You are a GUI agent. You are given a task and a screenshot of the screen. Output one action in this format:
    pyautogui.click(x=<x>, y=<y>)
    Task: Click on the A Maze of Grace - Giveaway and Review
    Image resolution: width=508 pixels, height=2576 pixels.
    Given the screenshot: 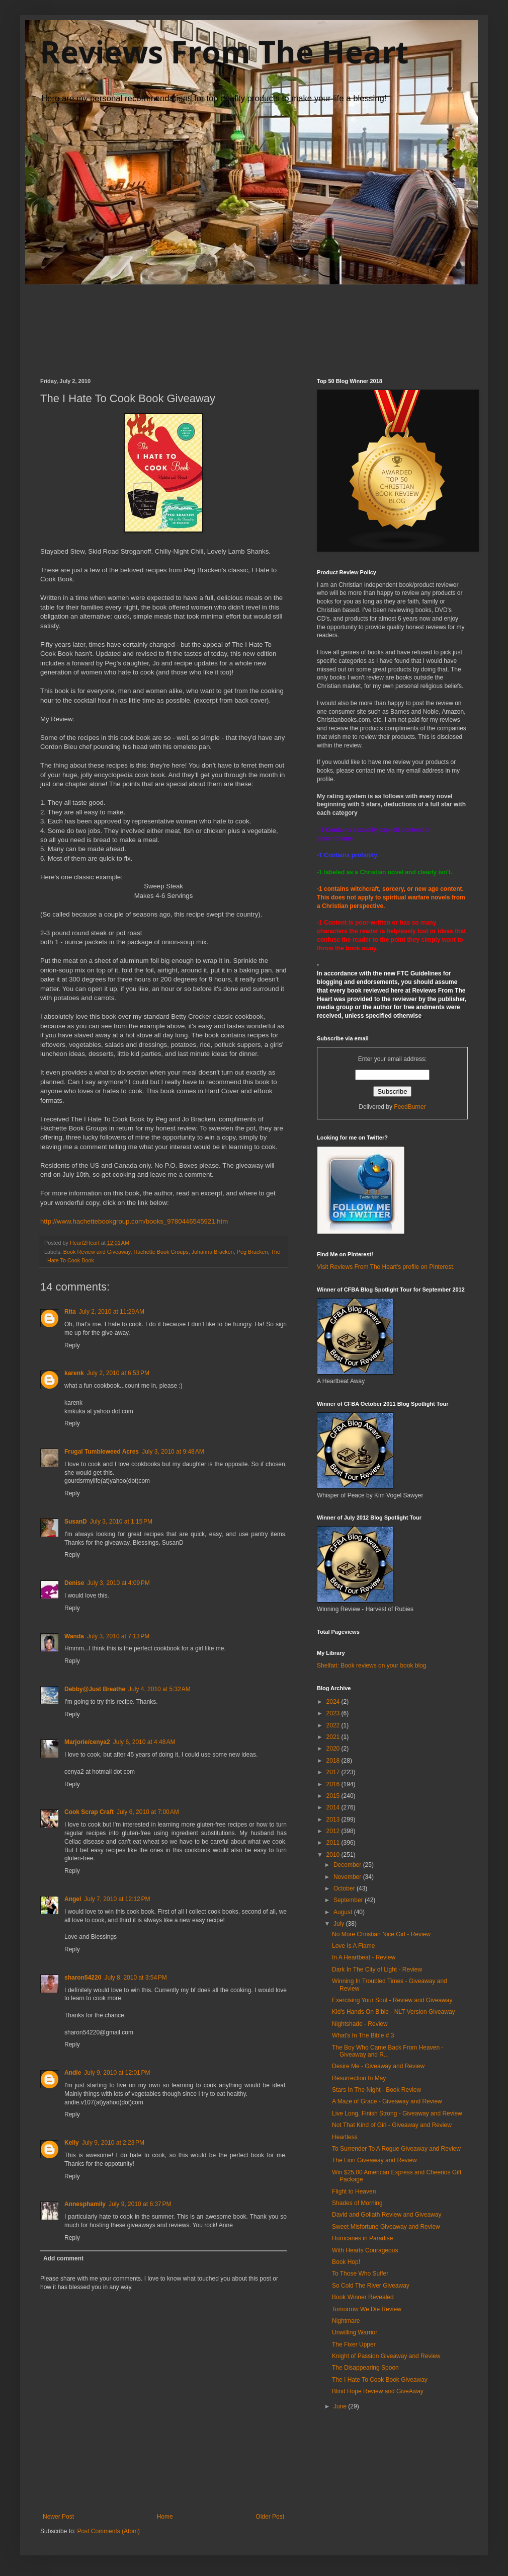 What is the action you would take?
    pyautogui.click(x=387, y=2101)
    